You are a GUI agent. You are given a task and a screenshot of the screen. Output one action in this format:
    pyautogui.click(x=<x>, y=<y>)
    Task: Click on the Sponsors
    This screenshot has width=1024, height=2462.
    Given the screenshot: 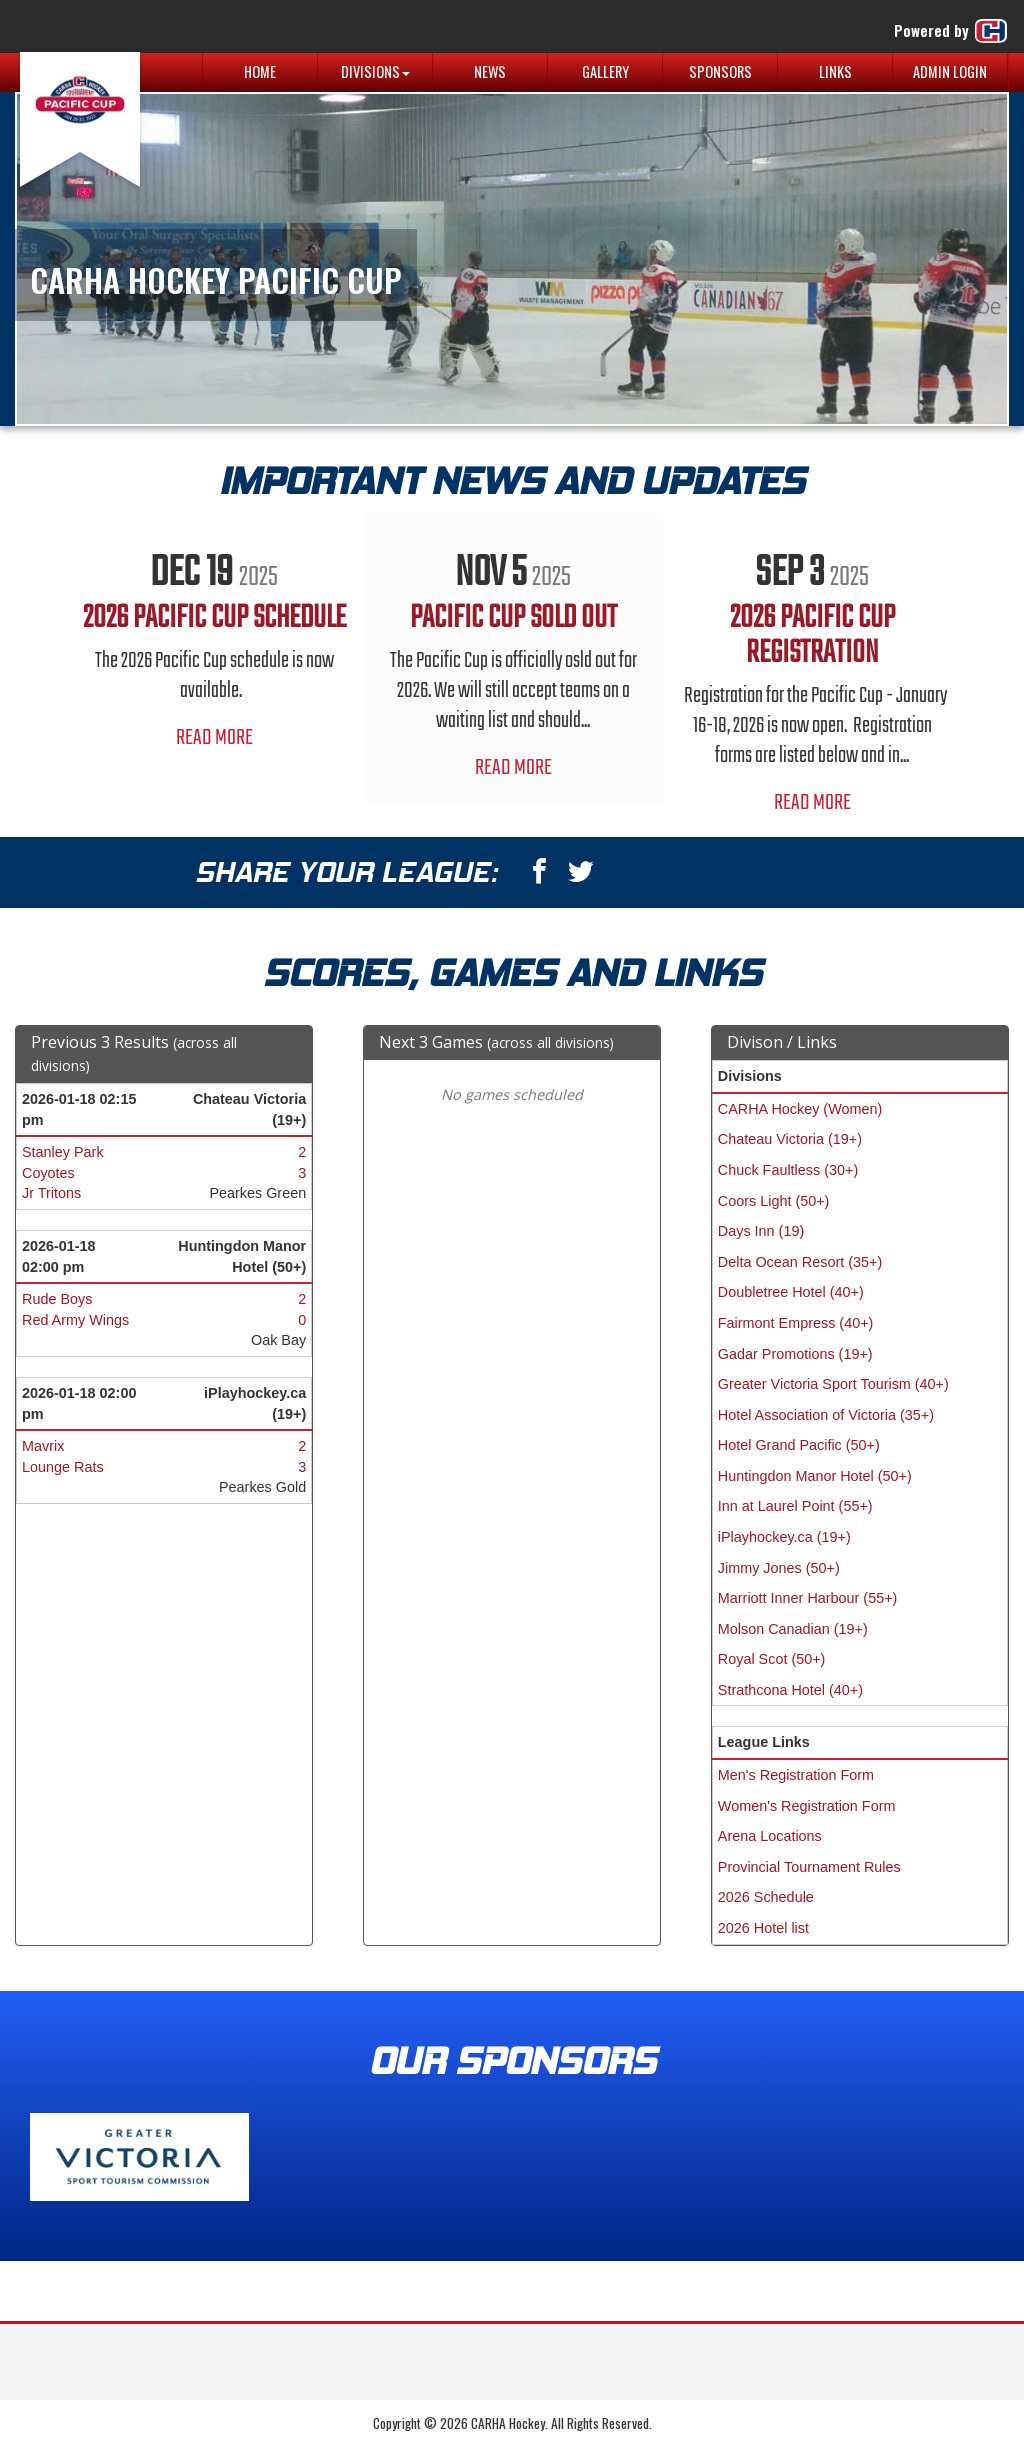 What is the action you would take?
    pyautogui.click(x=720, y=71)
    